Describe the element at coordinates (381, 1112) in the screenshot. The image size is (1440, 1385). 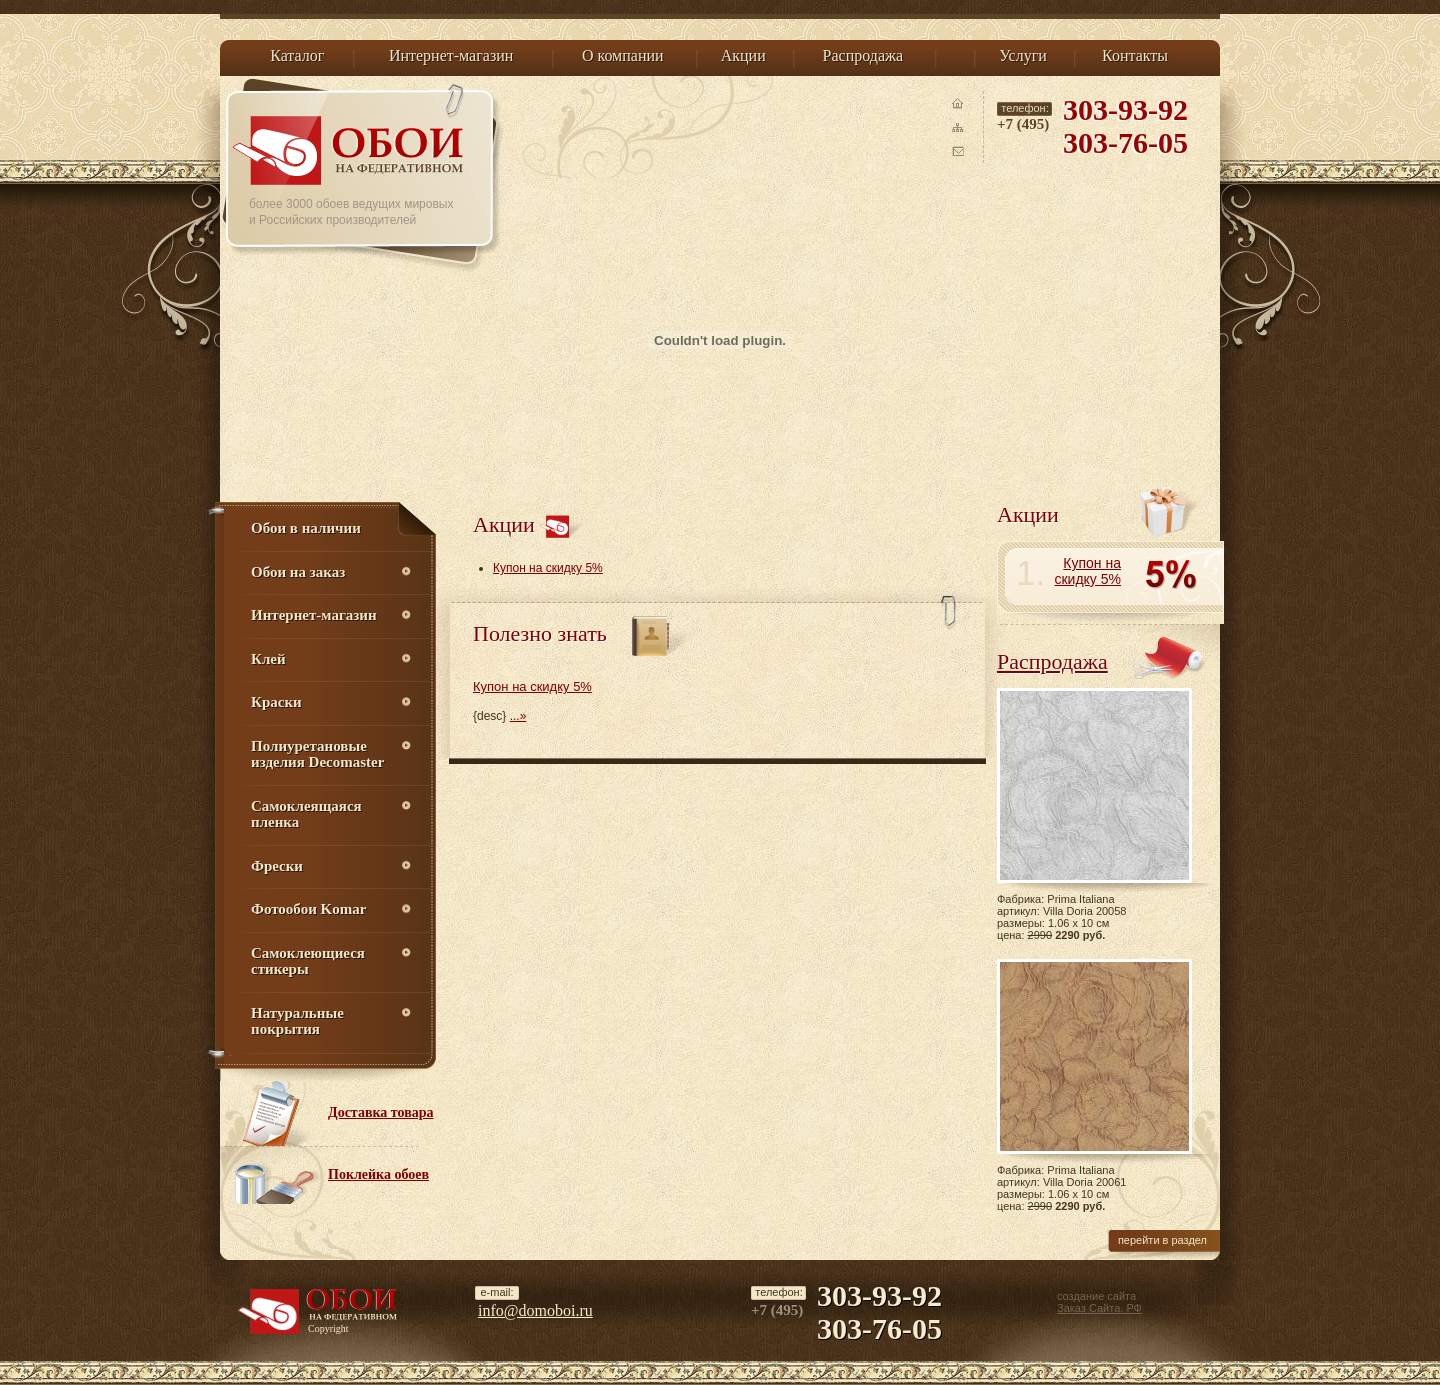
I see `Доставка товара` at that location.